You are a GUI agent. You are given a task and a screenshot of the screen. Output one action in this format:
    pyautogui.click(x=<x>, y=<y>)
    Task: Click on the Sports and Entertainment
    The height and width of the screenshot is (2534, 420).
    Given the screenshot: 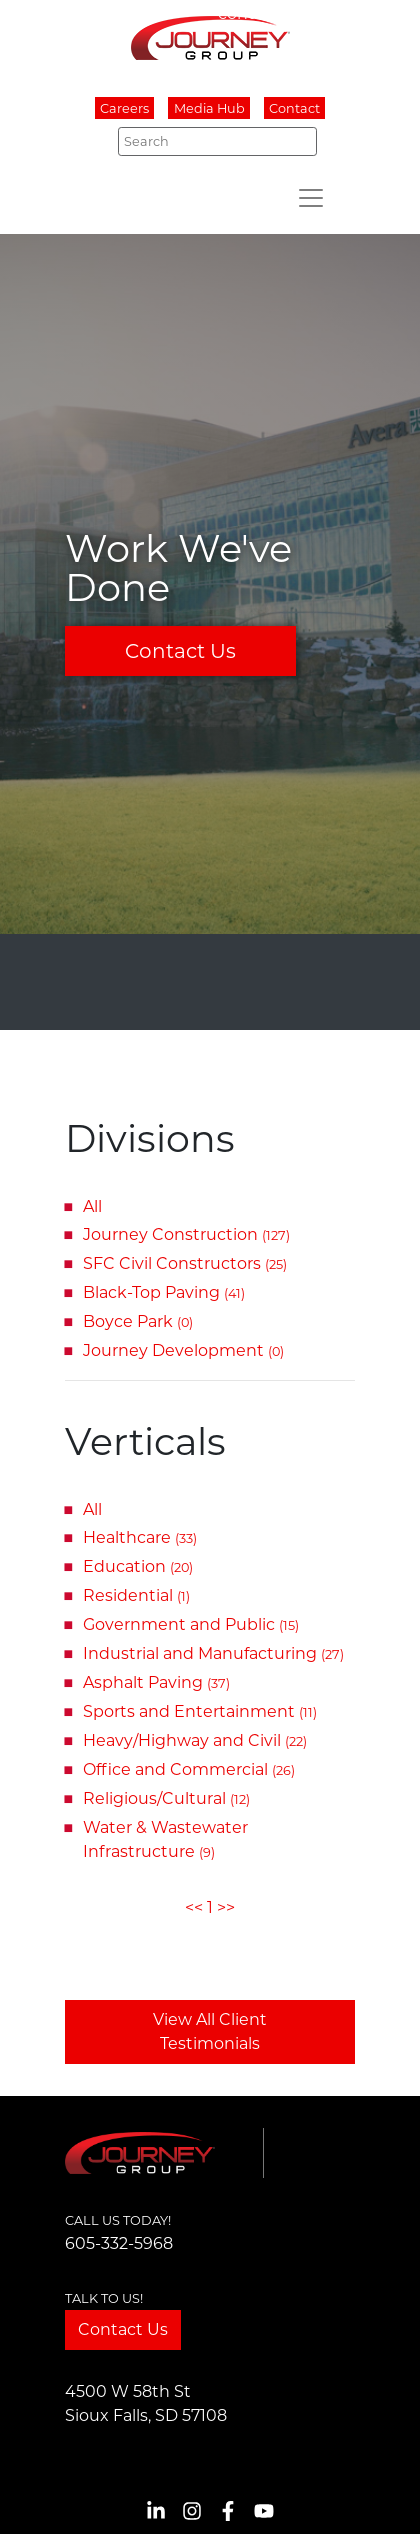 What is the action you would take?
    pyautogui.click(x=200, y=1711)
    